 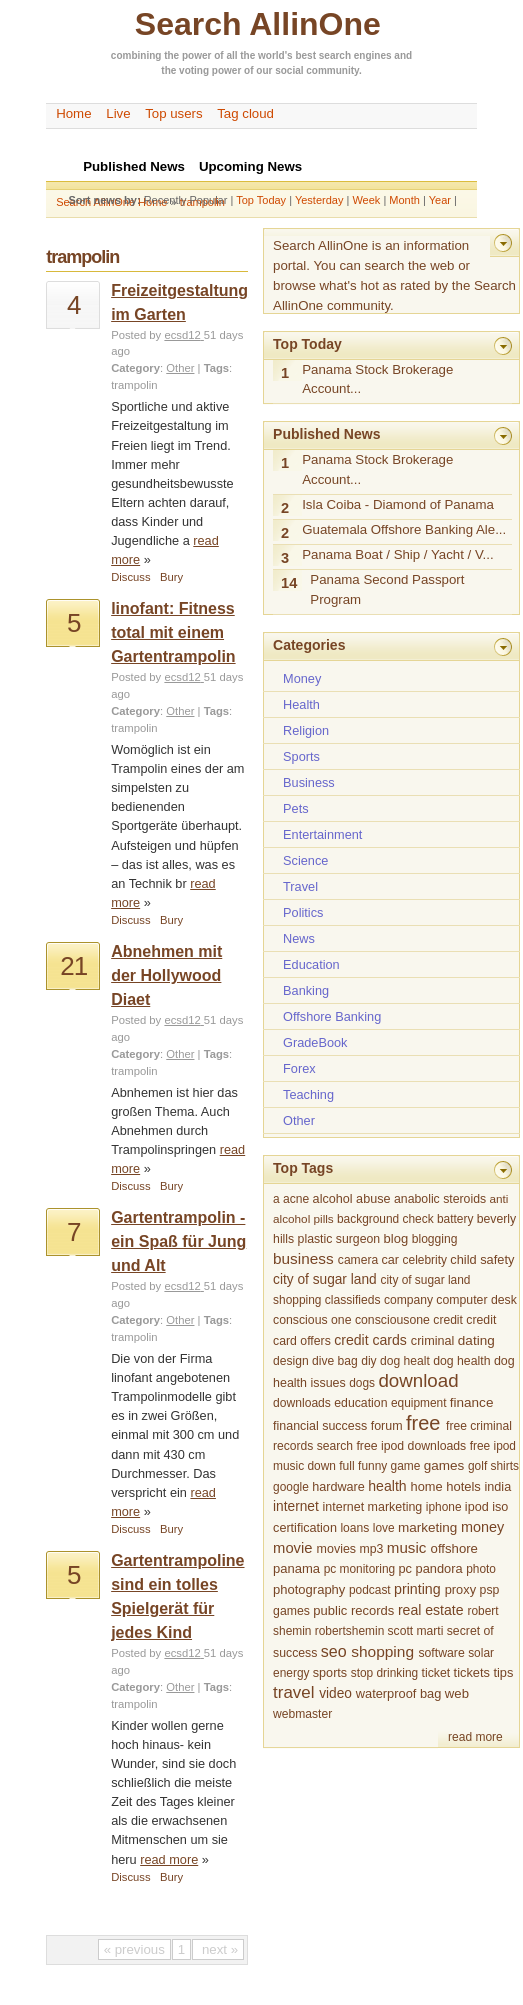 I want to click on business, so click(x=303, y=1258).